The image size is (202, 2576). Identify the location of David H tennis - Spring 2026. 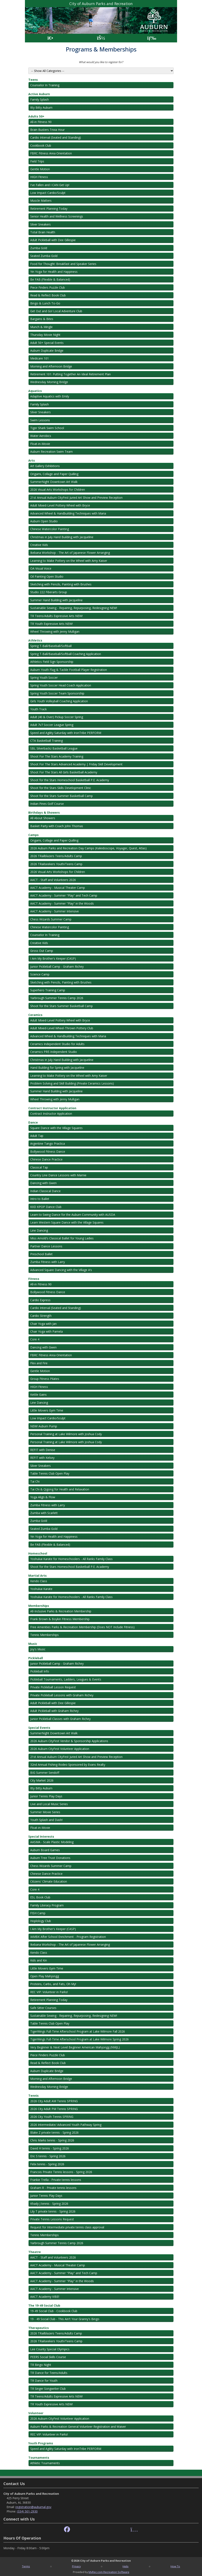
(49, 2148).